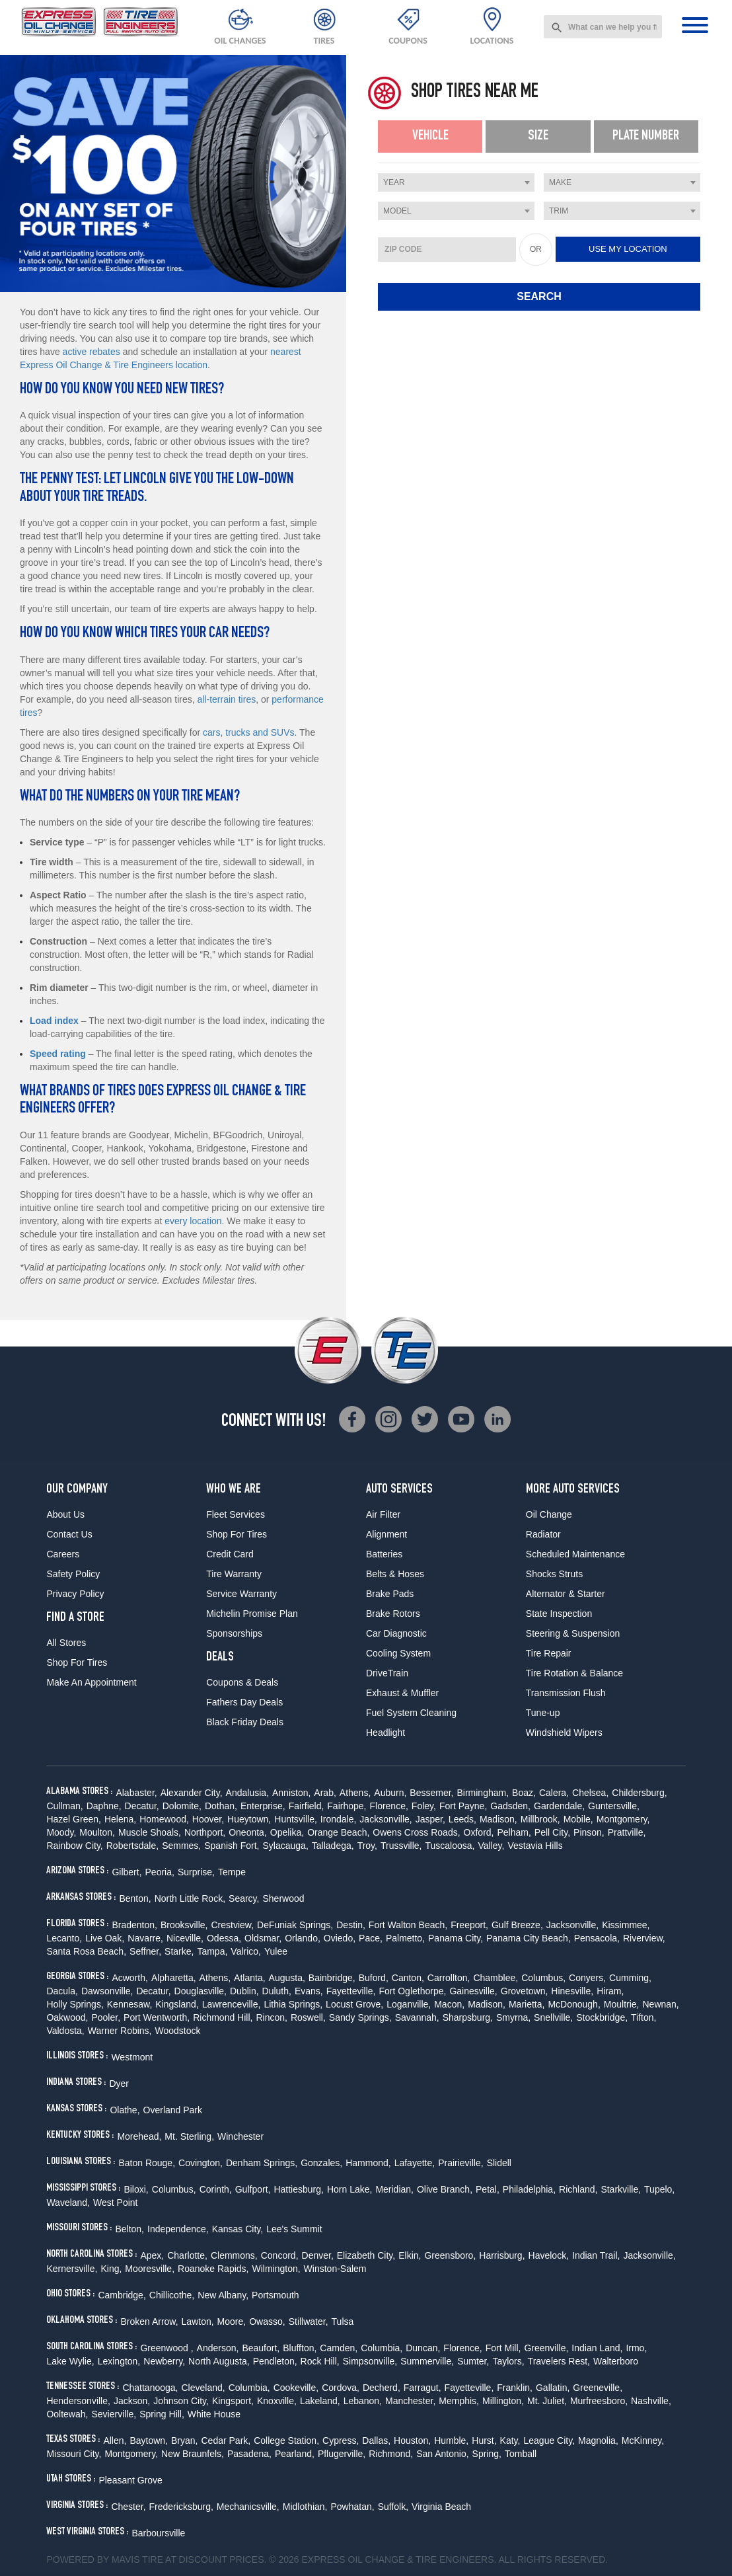 The image size is (732, 2576). Describe the element at coordinates (360, 2017) in the screenshot. I see `Sandy Springs,` at that location.